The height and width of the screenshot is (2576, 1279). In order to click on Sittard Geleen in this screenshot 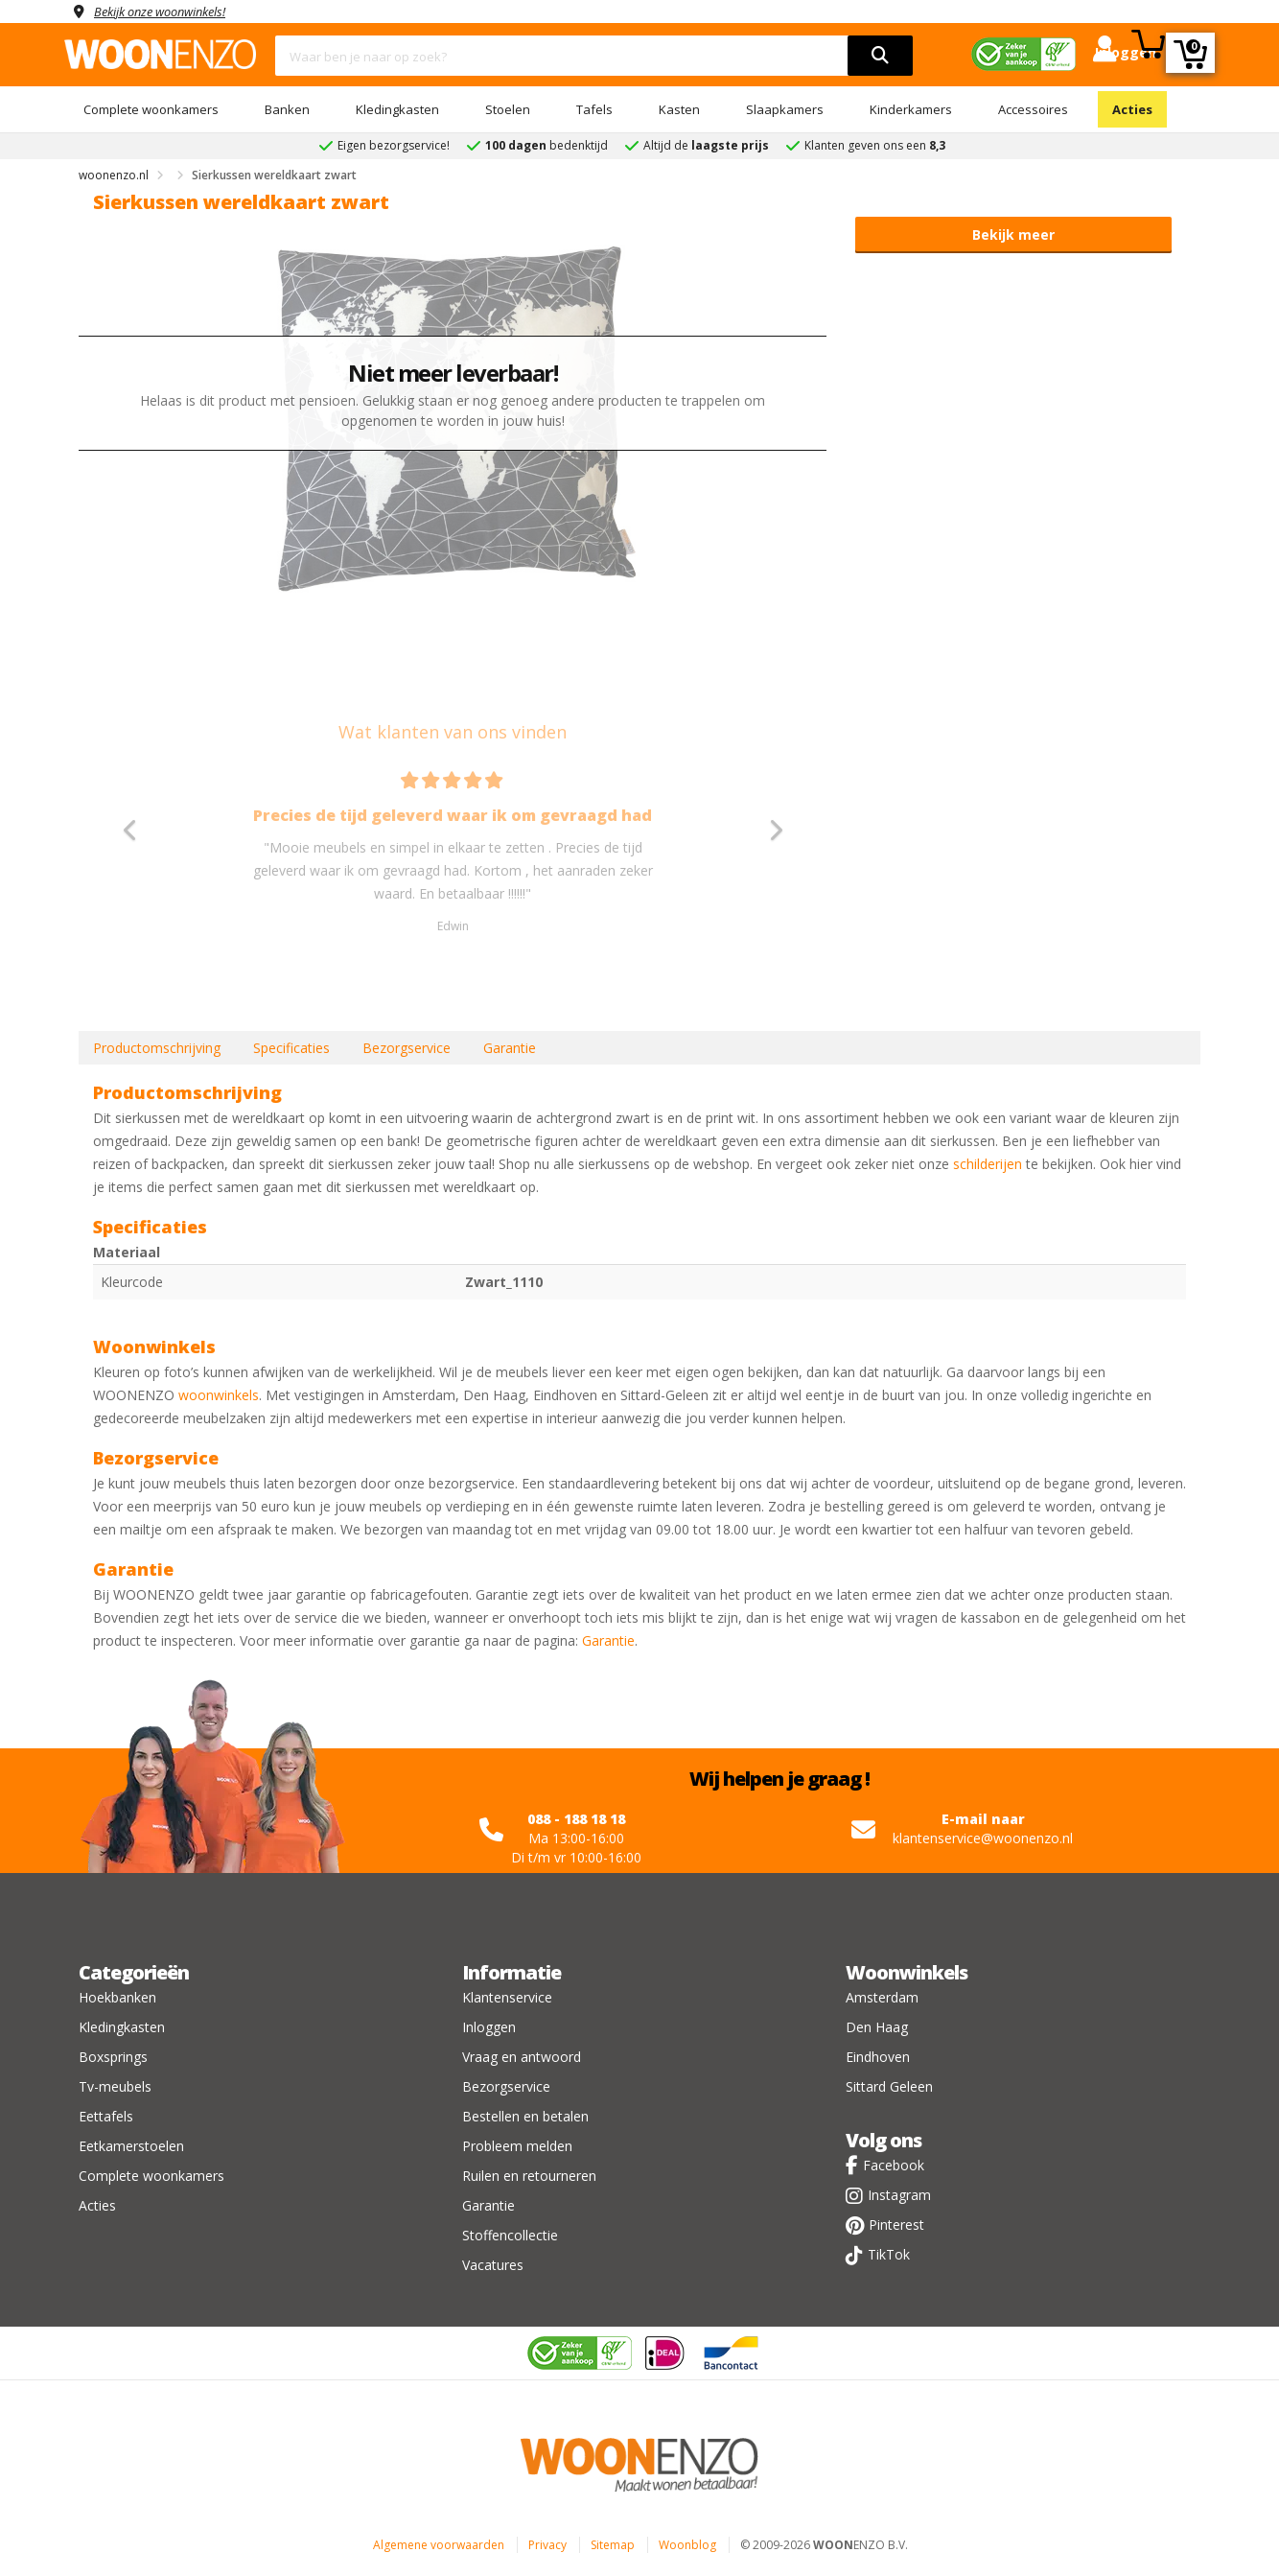, I will do `click(889, 2086)`.